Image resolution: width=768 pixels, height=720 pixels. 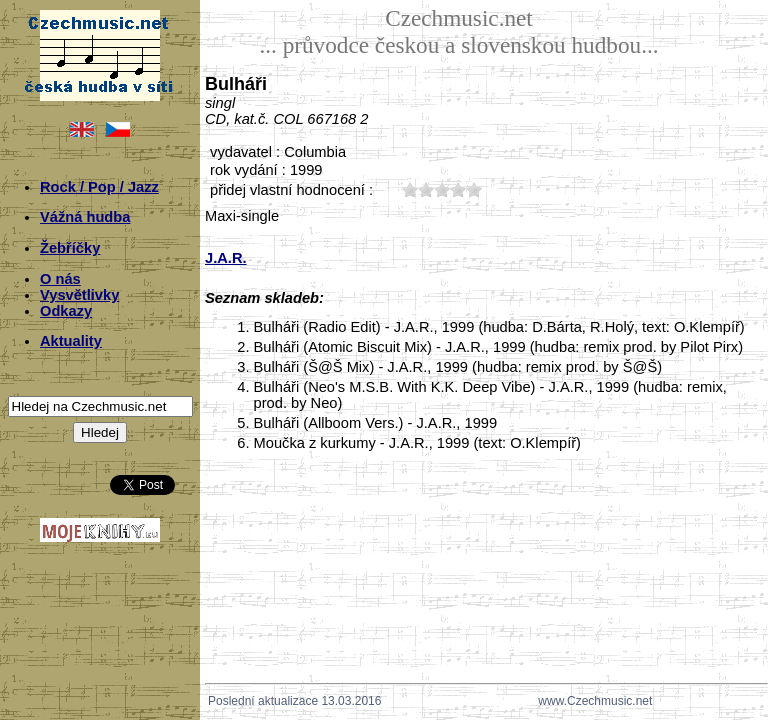 I want to click on J.A.R., so click(x=226, y=258).